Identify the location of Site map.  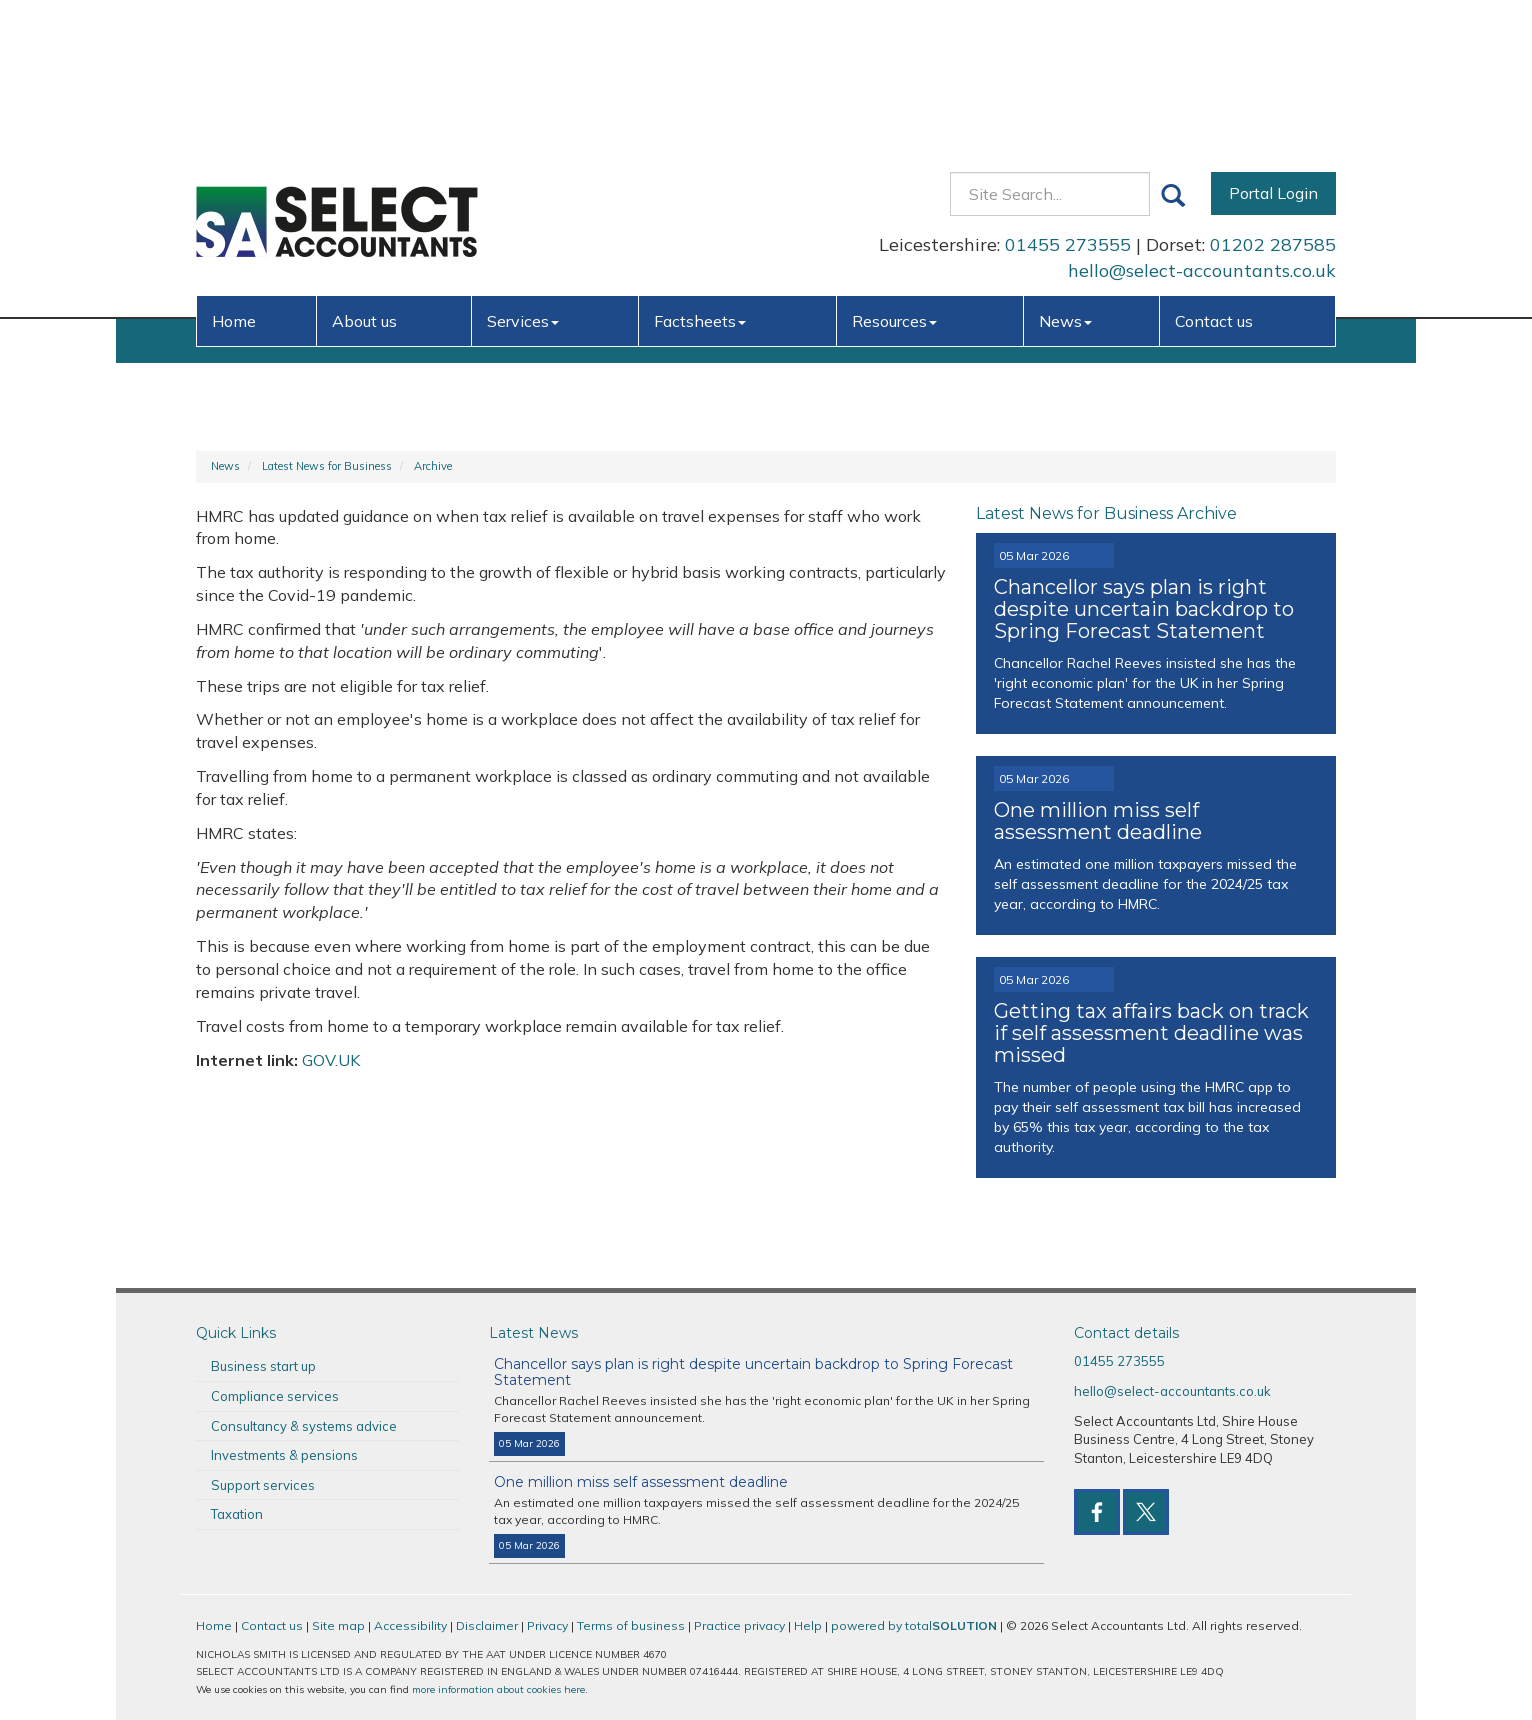
(338, 1625).